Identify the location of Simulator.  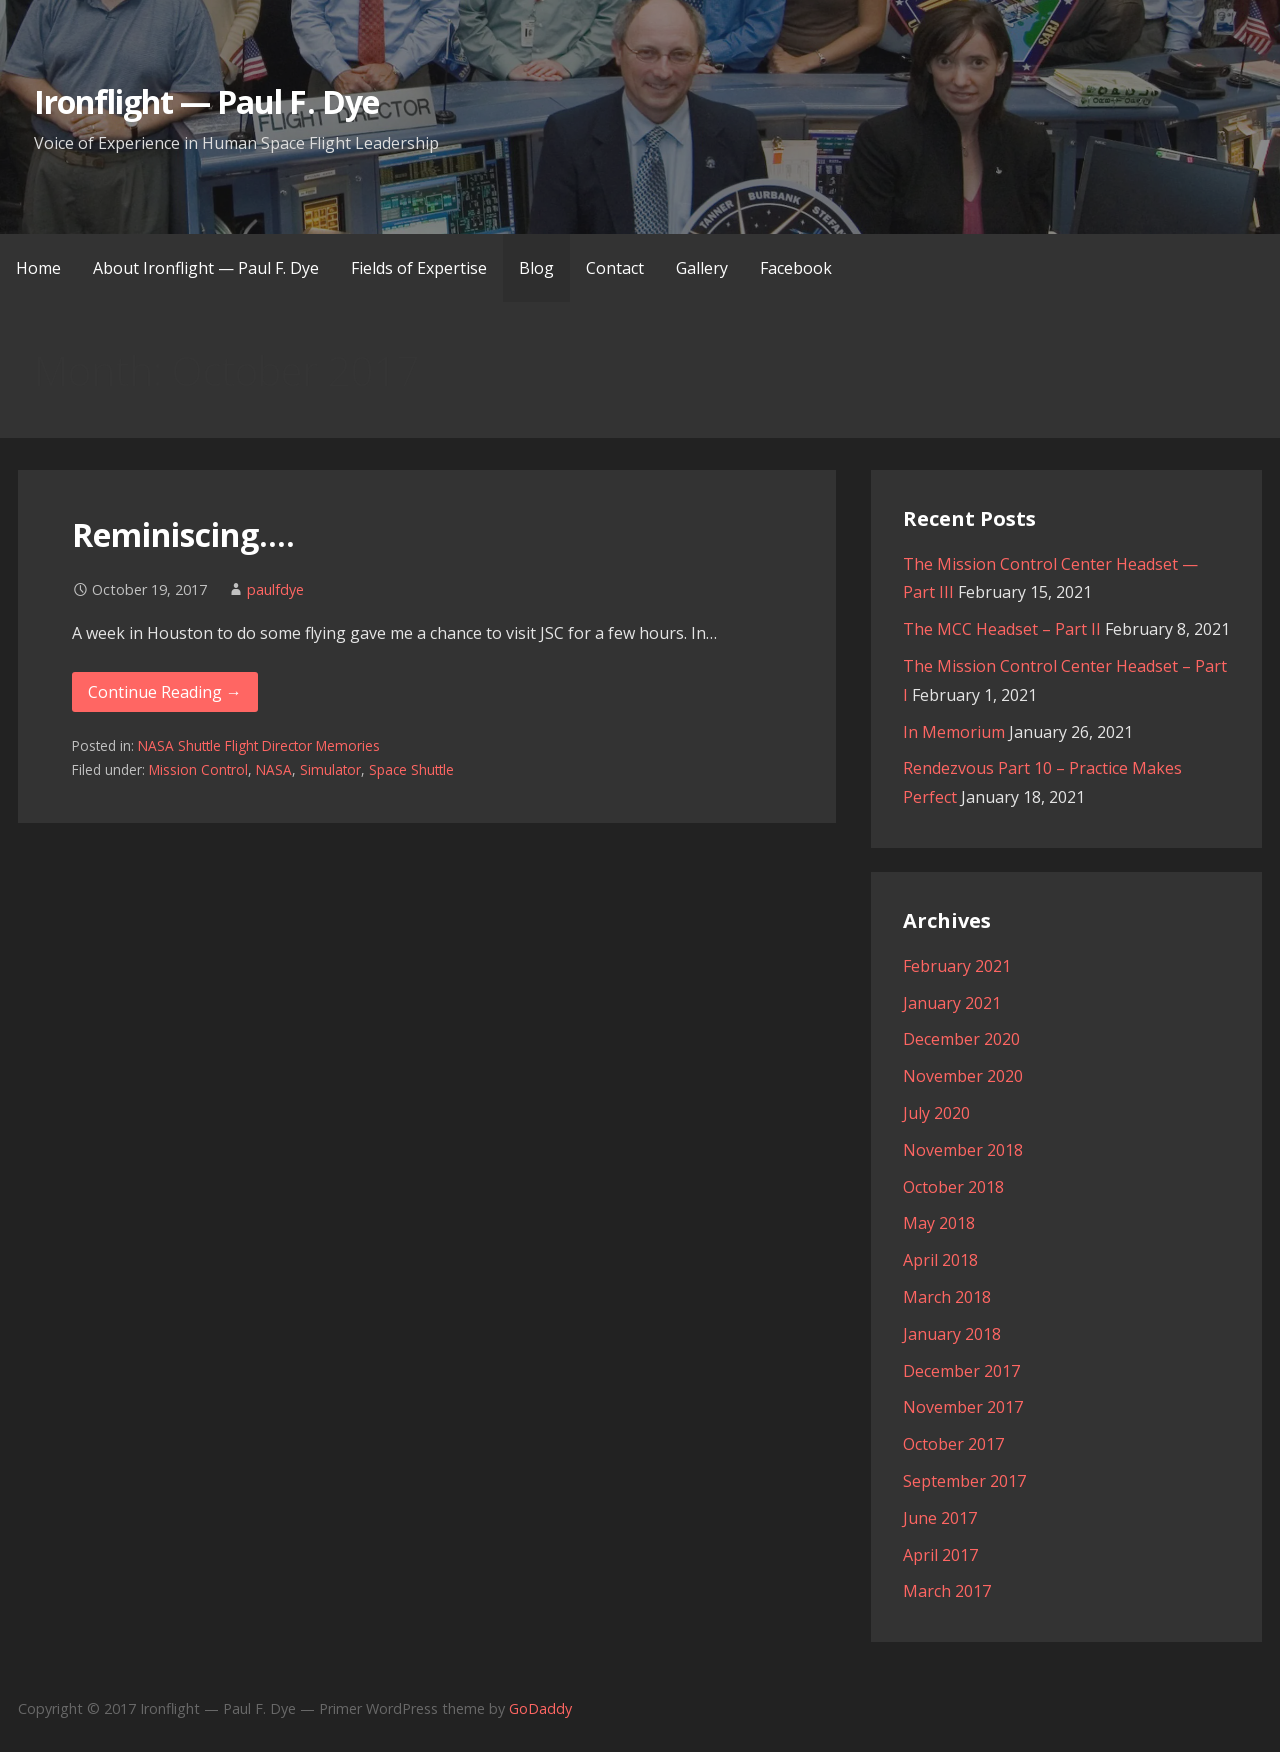
(330, 769).